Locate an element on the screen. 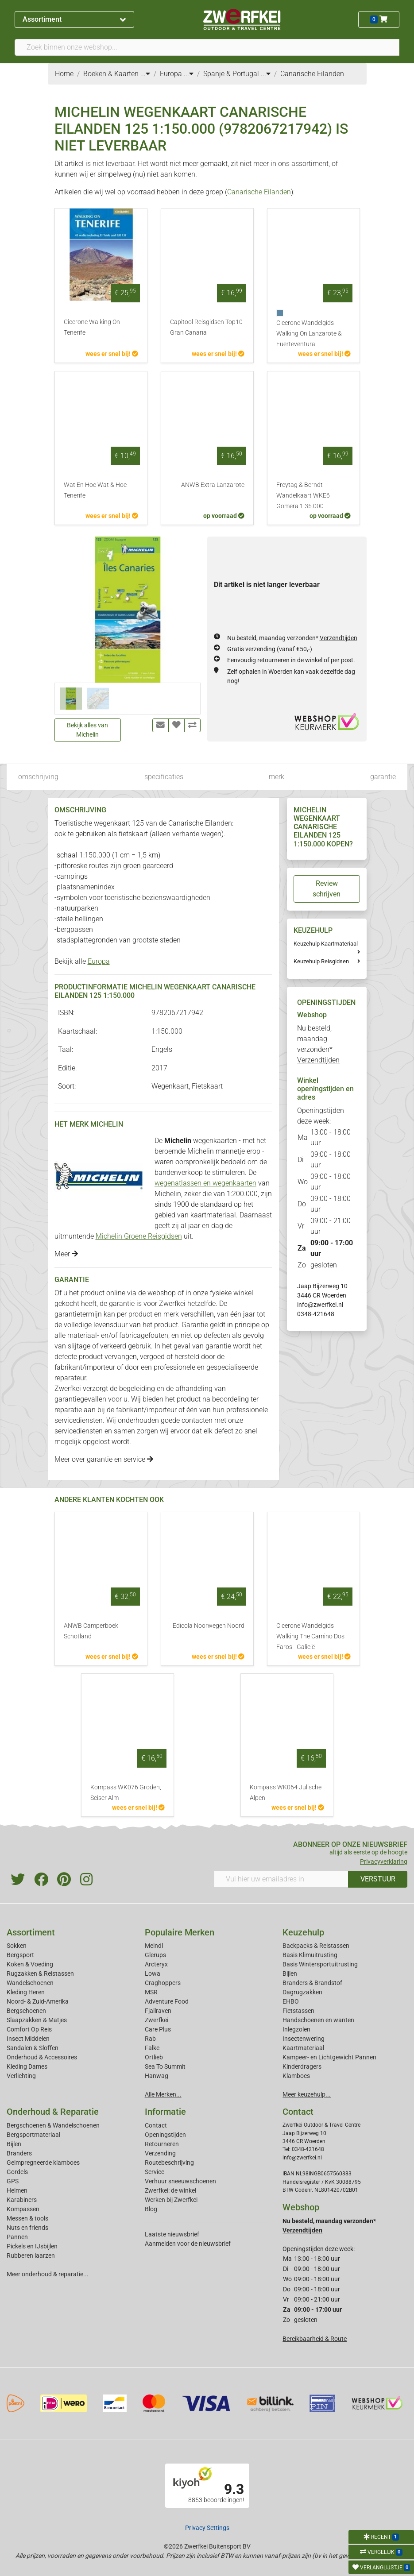  Dagrugzakken is located at coordinates (302, 1992).